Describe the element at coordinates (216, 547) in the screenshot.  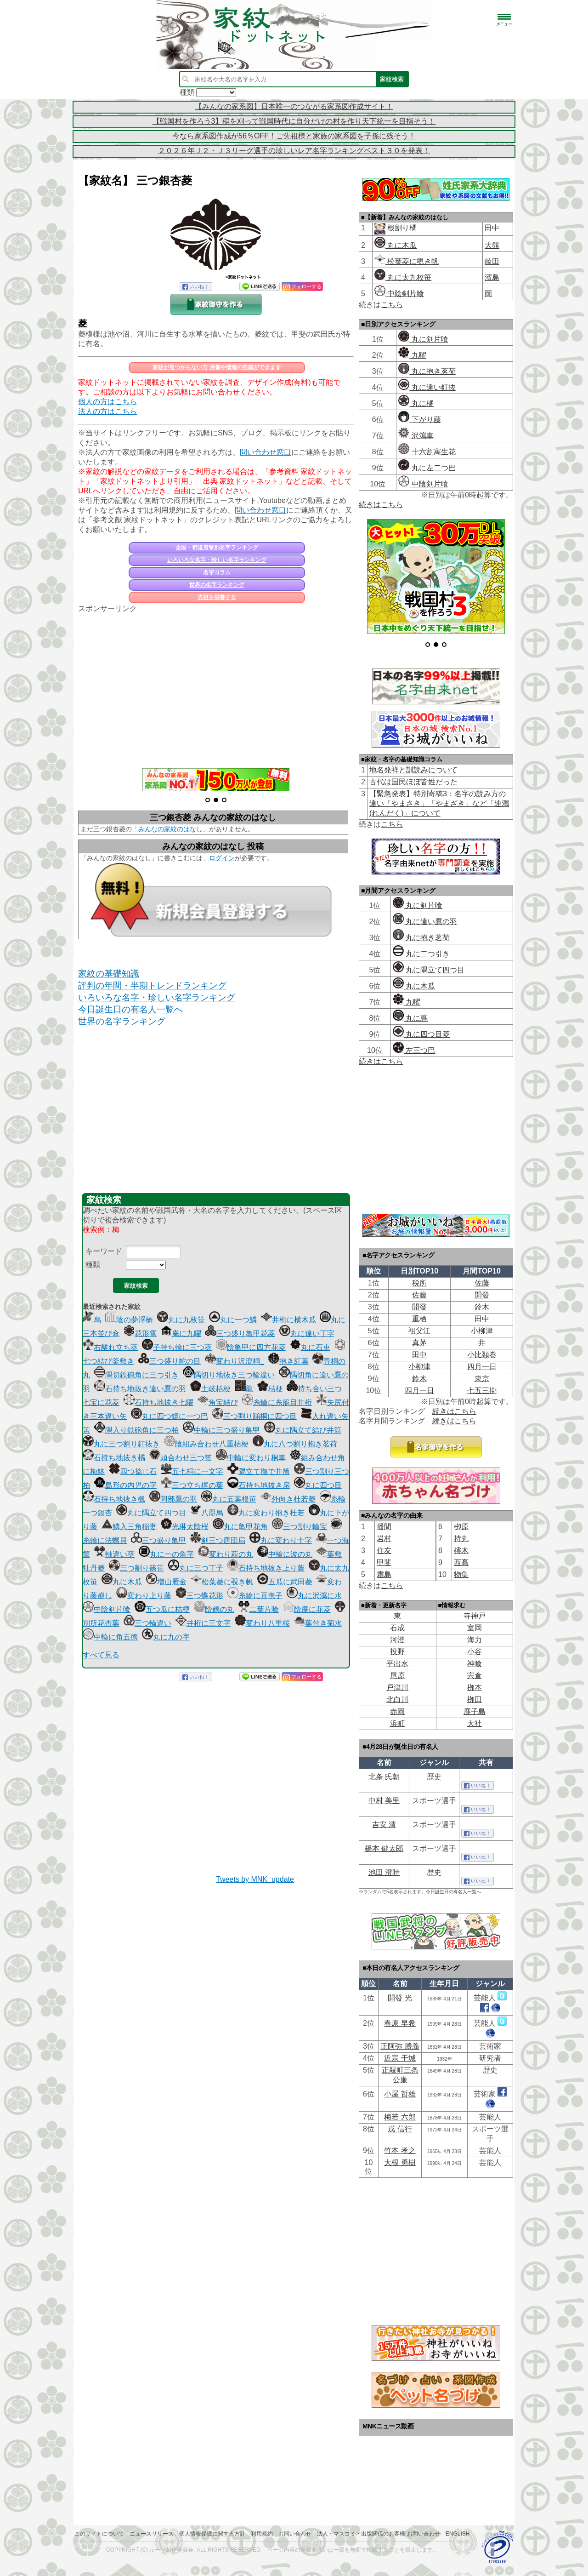
I see `全国・都道府県別名字ランキング` at that location.